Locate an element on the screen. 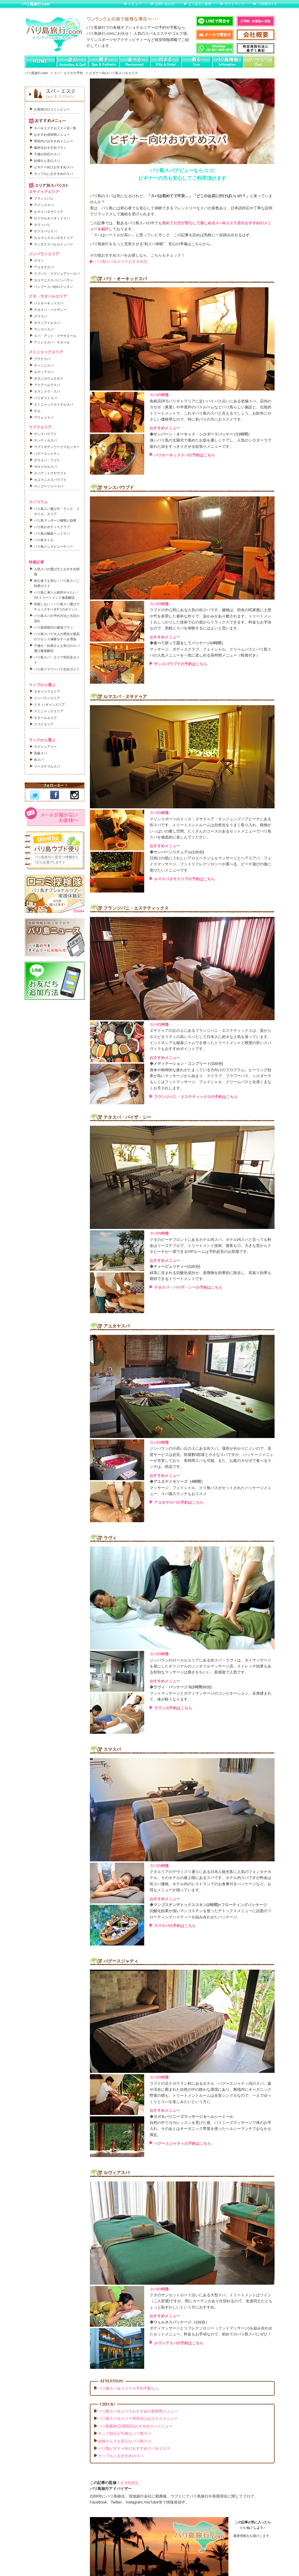 The height and width of the screenshot is (2576, 299). スパ・エステの予約 is located at coordinates (68, 73).